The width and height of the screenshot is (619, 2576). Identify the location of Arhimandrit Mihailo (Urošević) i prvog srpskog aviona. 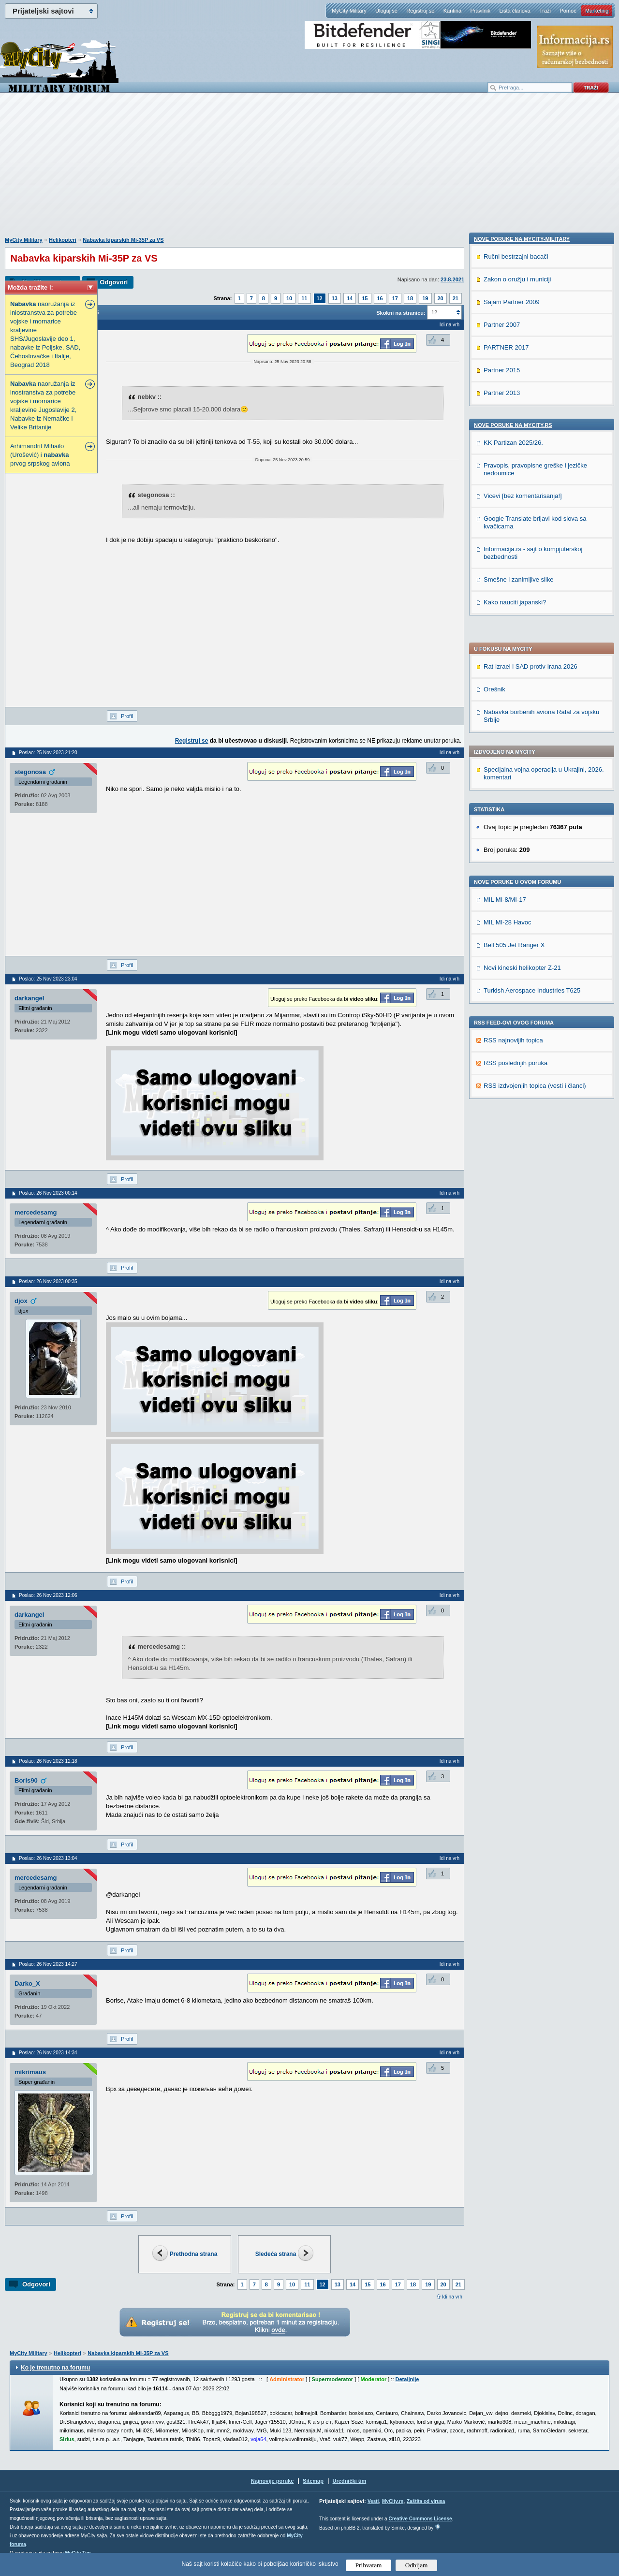
(40, 454).